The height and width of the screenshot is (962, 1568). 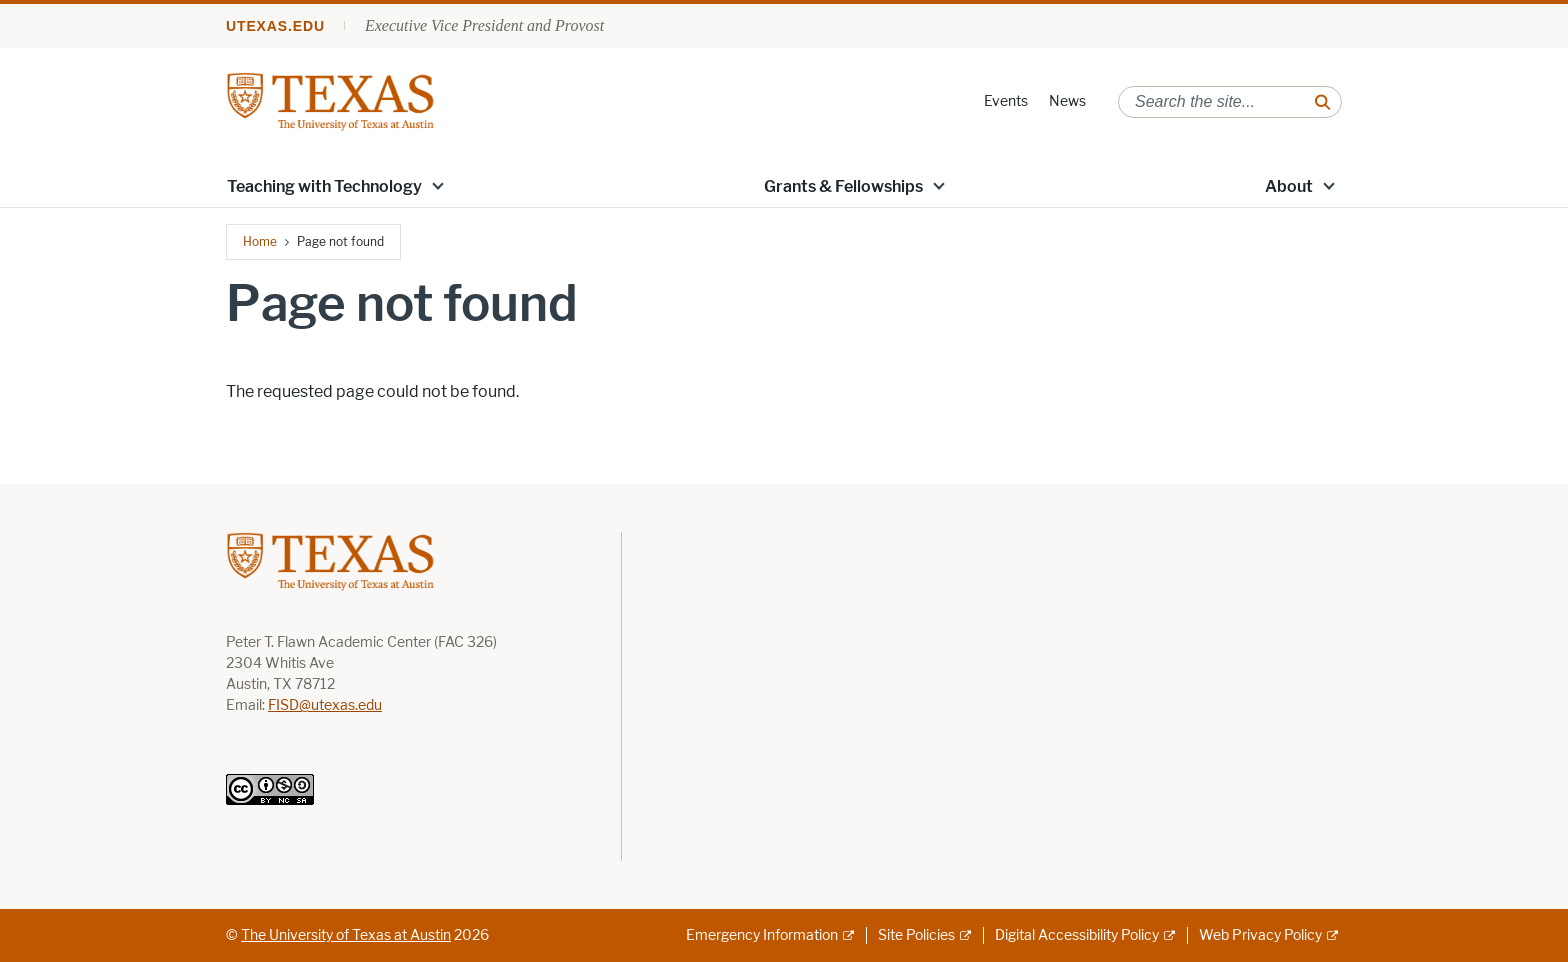 I want to click on Teaching with Technology, so click(x=324, y=186).